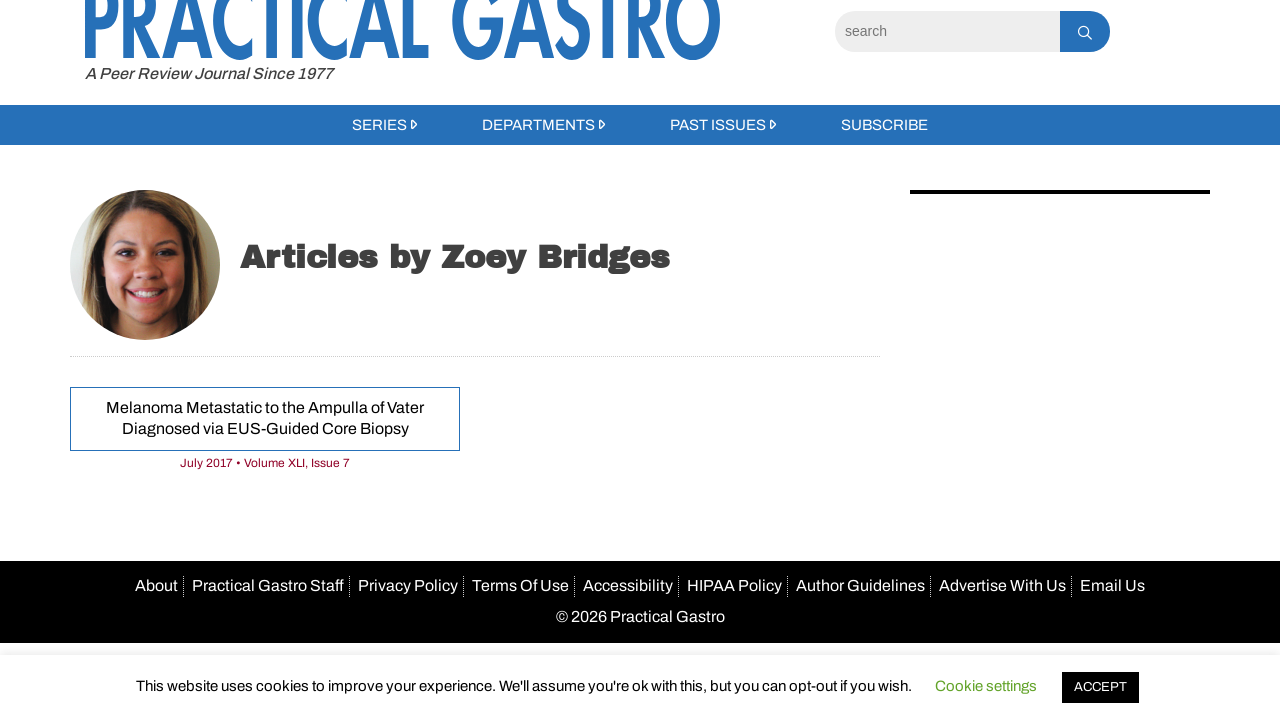 Image resolution: width=1280 pixels, height=720 pixels. What do you see at coordinates (520, 585) in the screenshot?
I see `Terms Of Use` at bounding box center [520, 585].